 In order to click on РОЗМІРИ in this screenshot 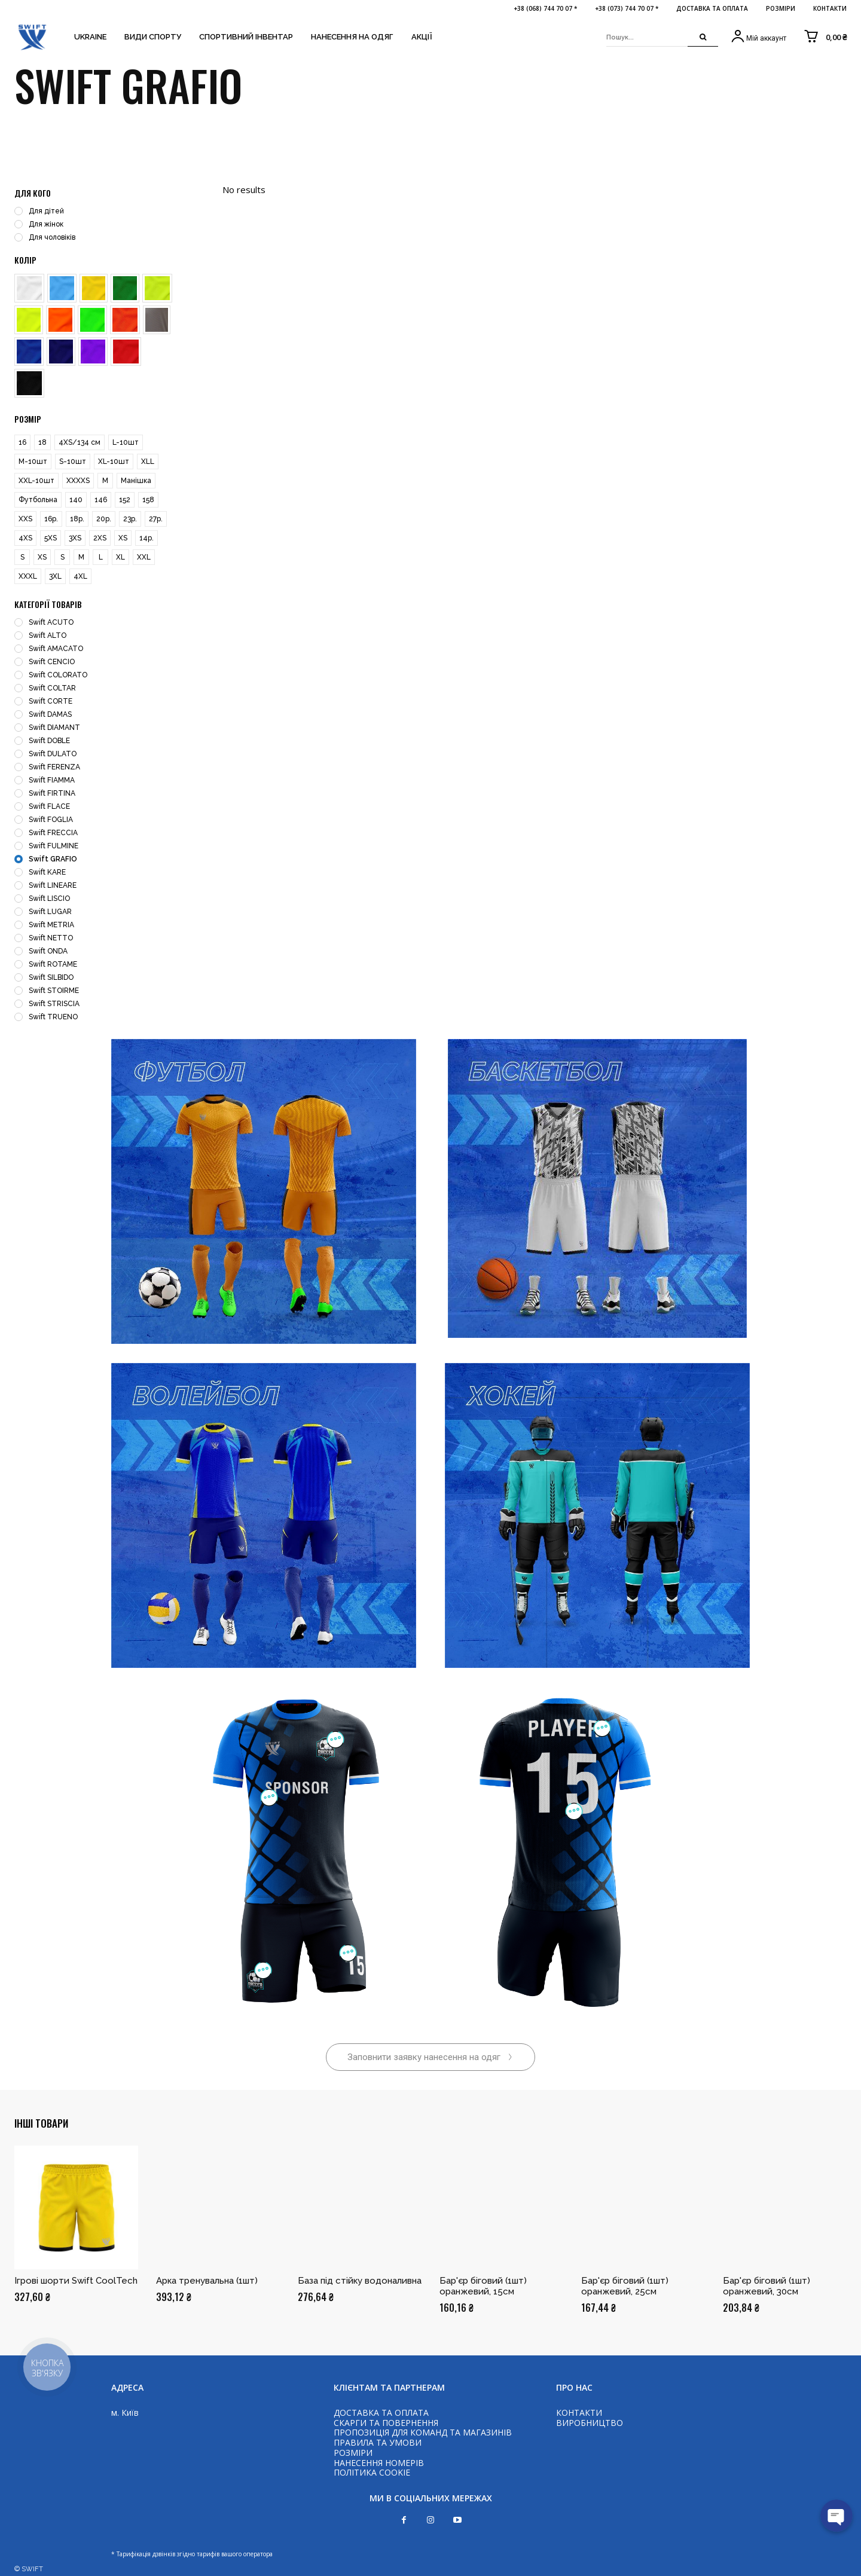, I will do `click(353, 2452)`.